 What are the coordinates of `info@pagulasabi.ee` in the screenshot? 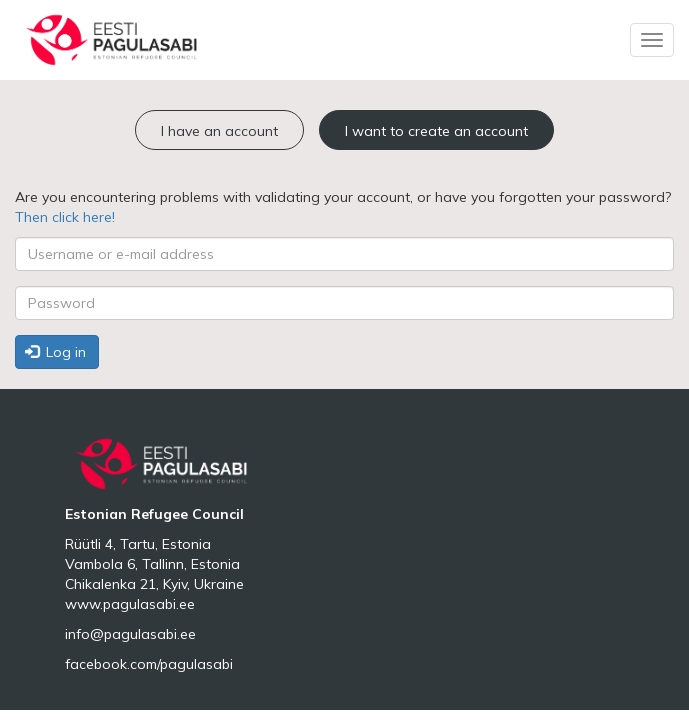 It's located at (130, 634).